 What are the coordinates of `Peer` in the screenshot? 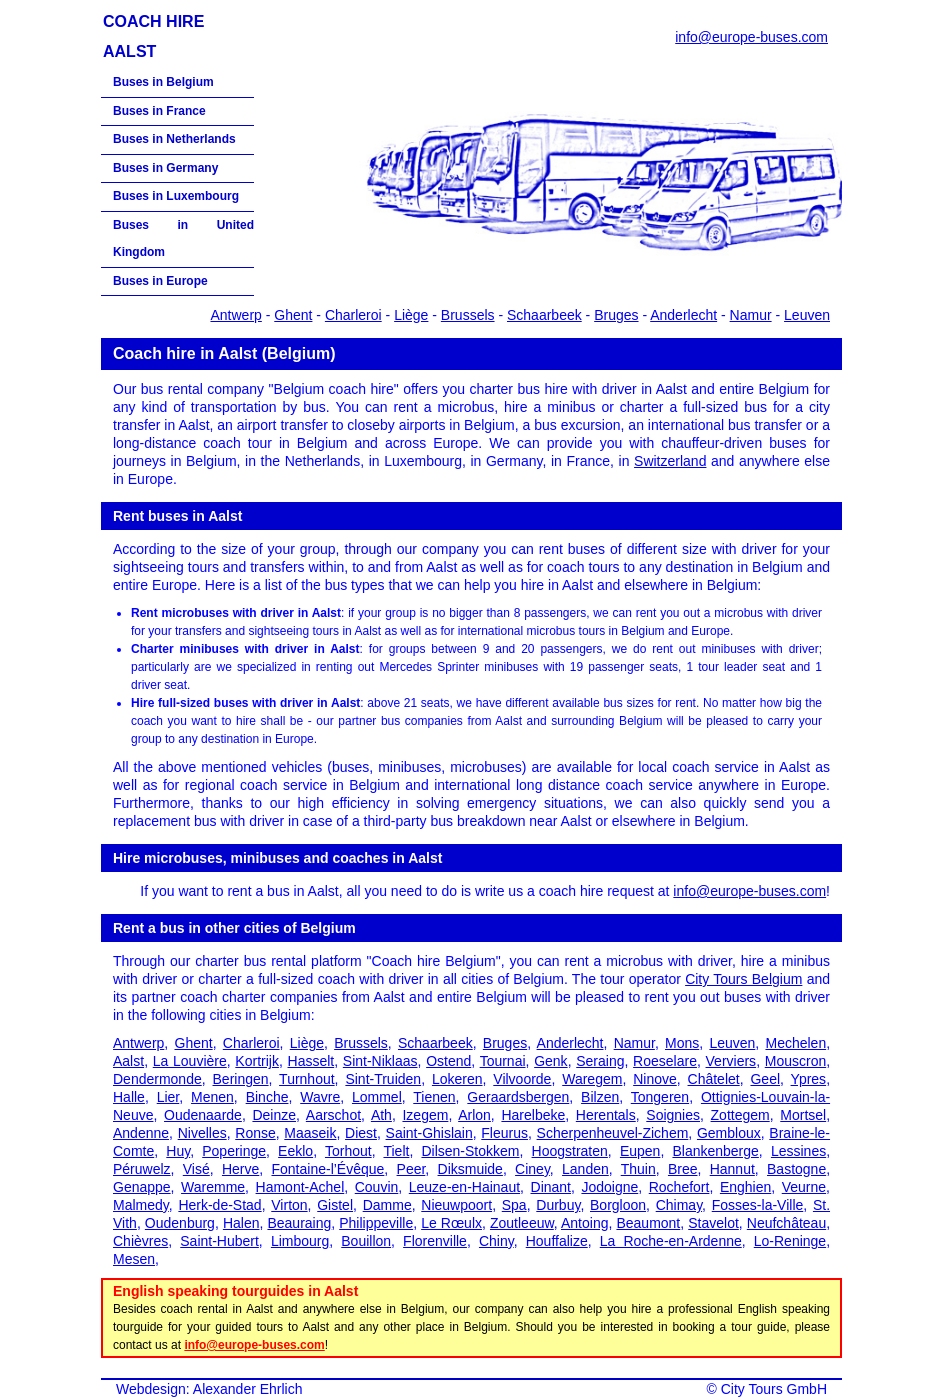 It's located at (411, 1169).